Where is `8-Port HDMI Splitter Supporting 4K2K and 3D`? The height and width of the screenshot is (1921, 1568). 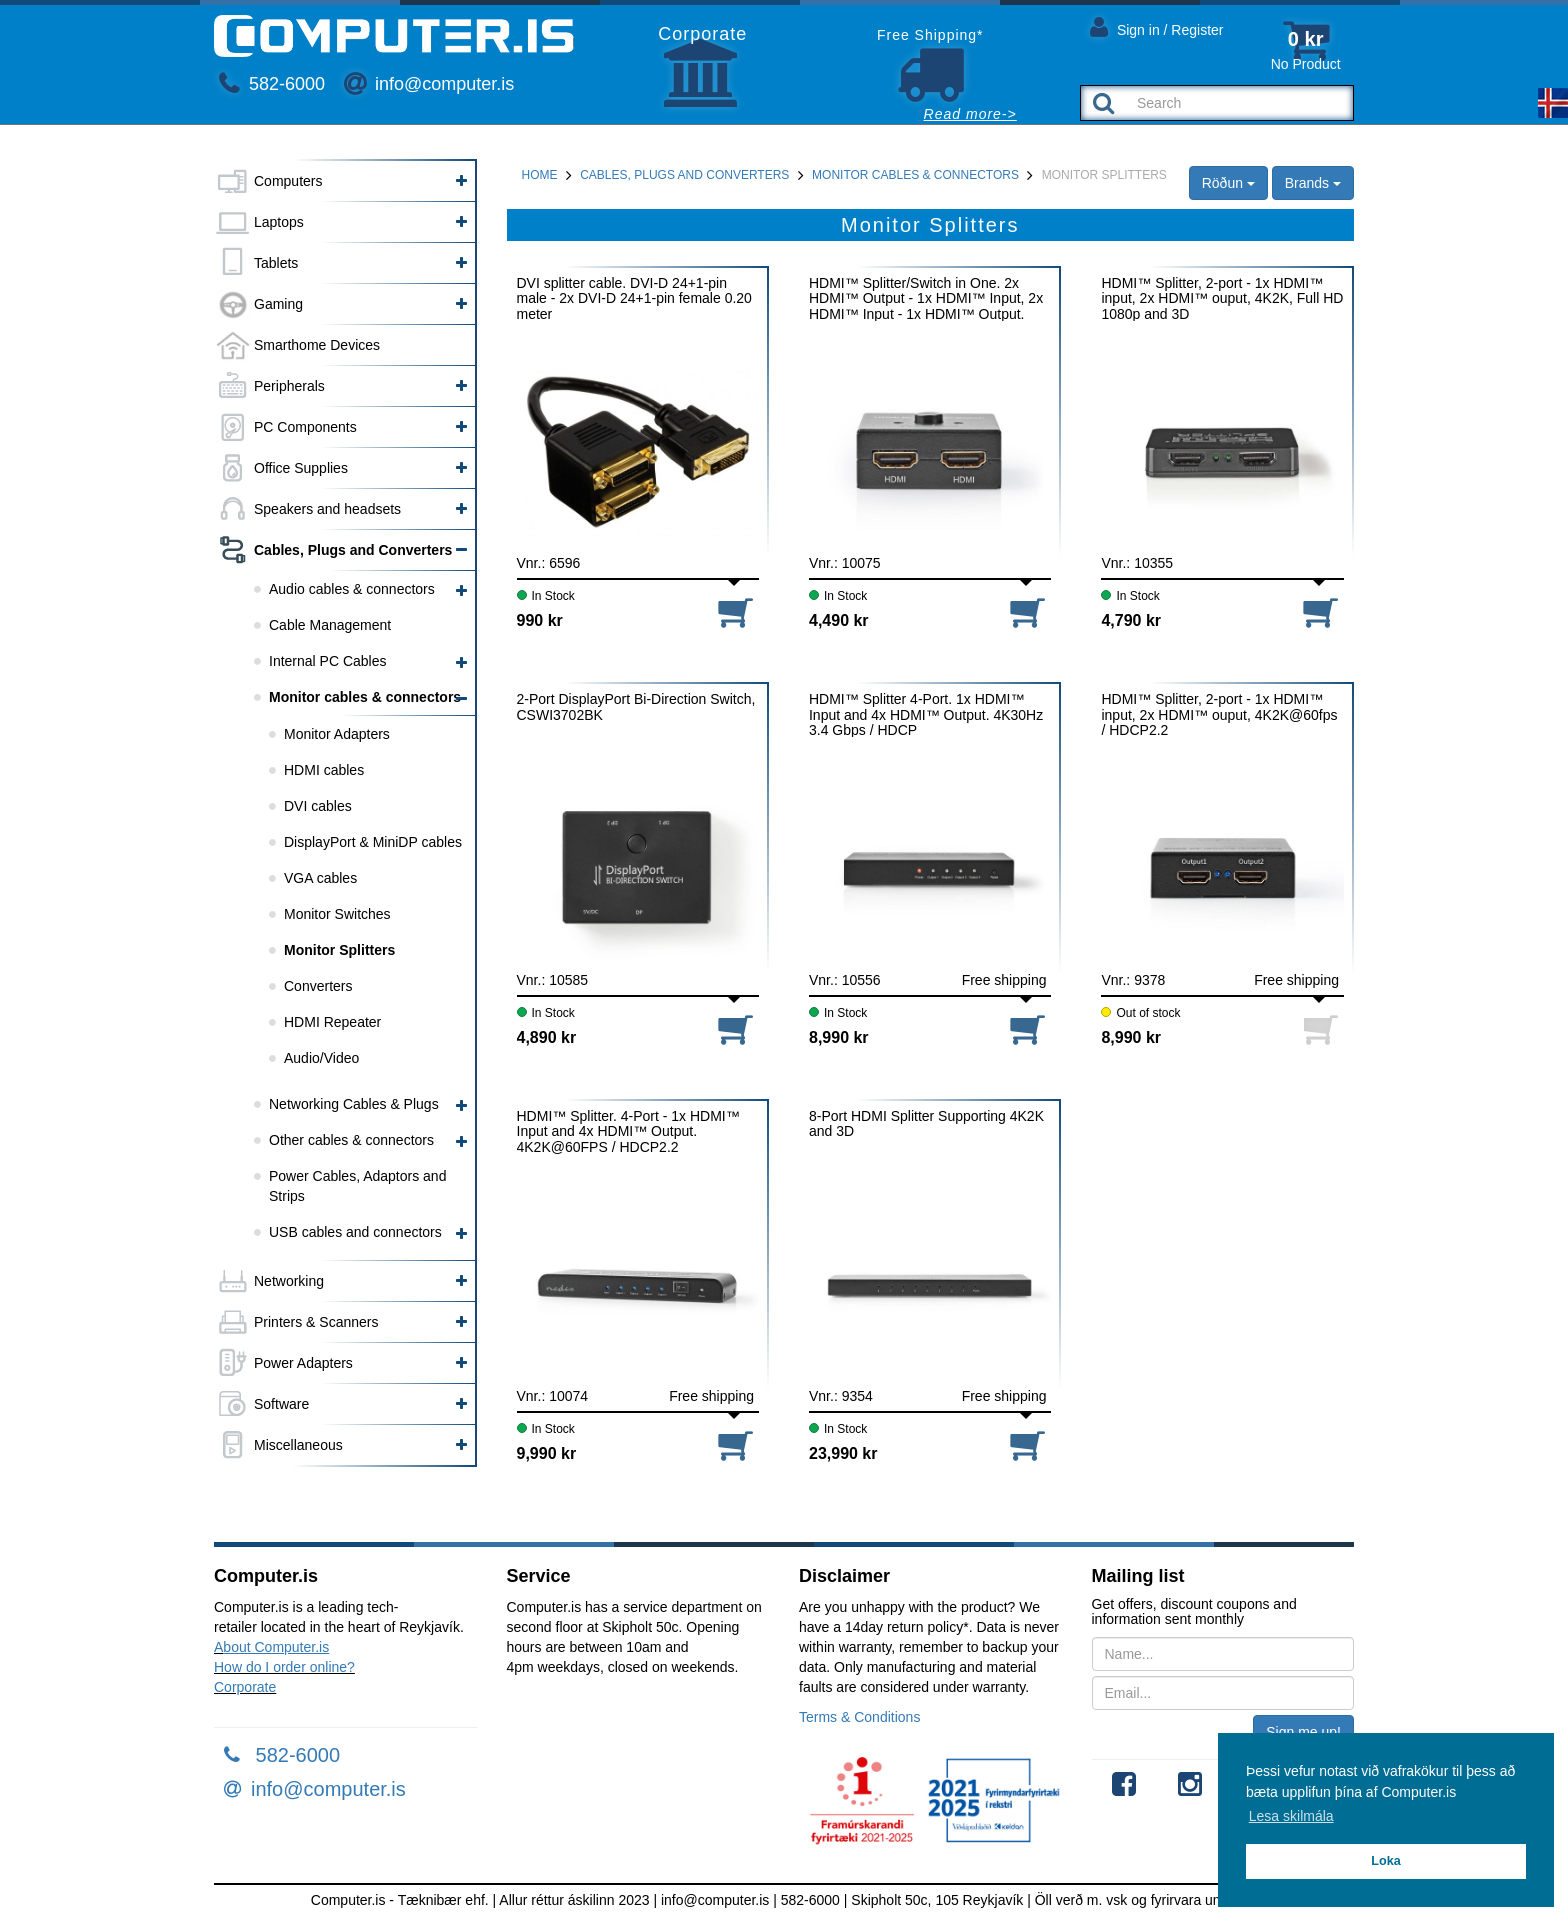 8-Port HDMI Splitter Supporting 4K2K and 3D is located at coordinates (926, 1124).